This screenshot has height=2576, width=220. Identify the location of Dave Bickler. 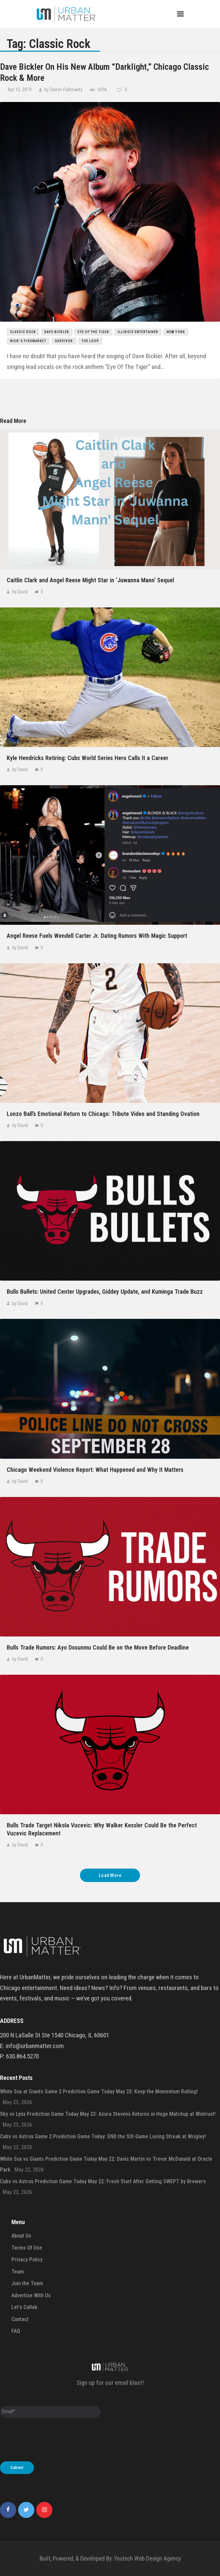
(56, 332).